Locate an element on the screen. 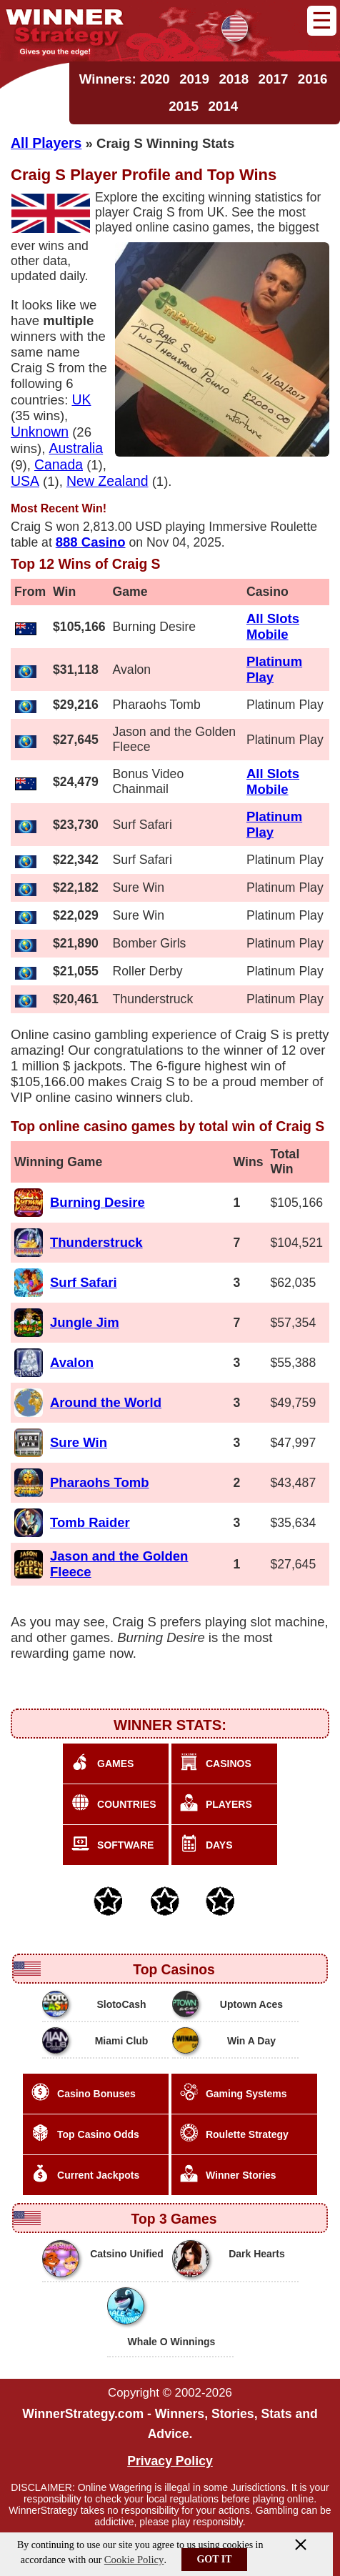  All Players is located at coordinates (46, 143).